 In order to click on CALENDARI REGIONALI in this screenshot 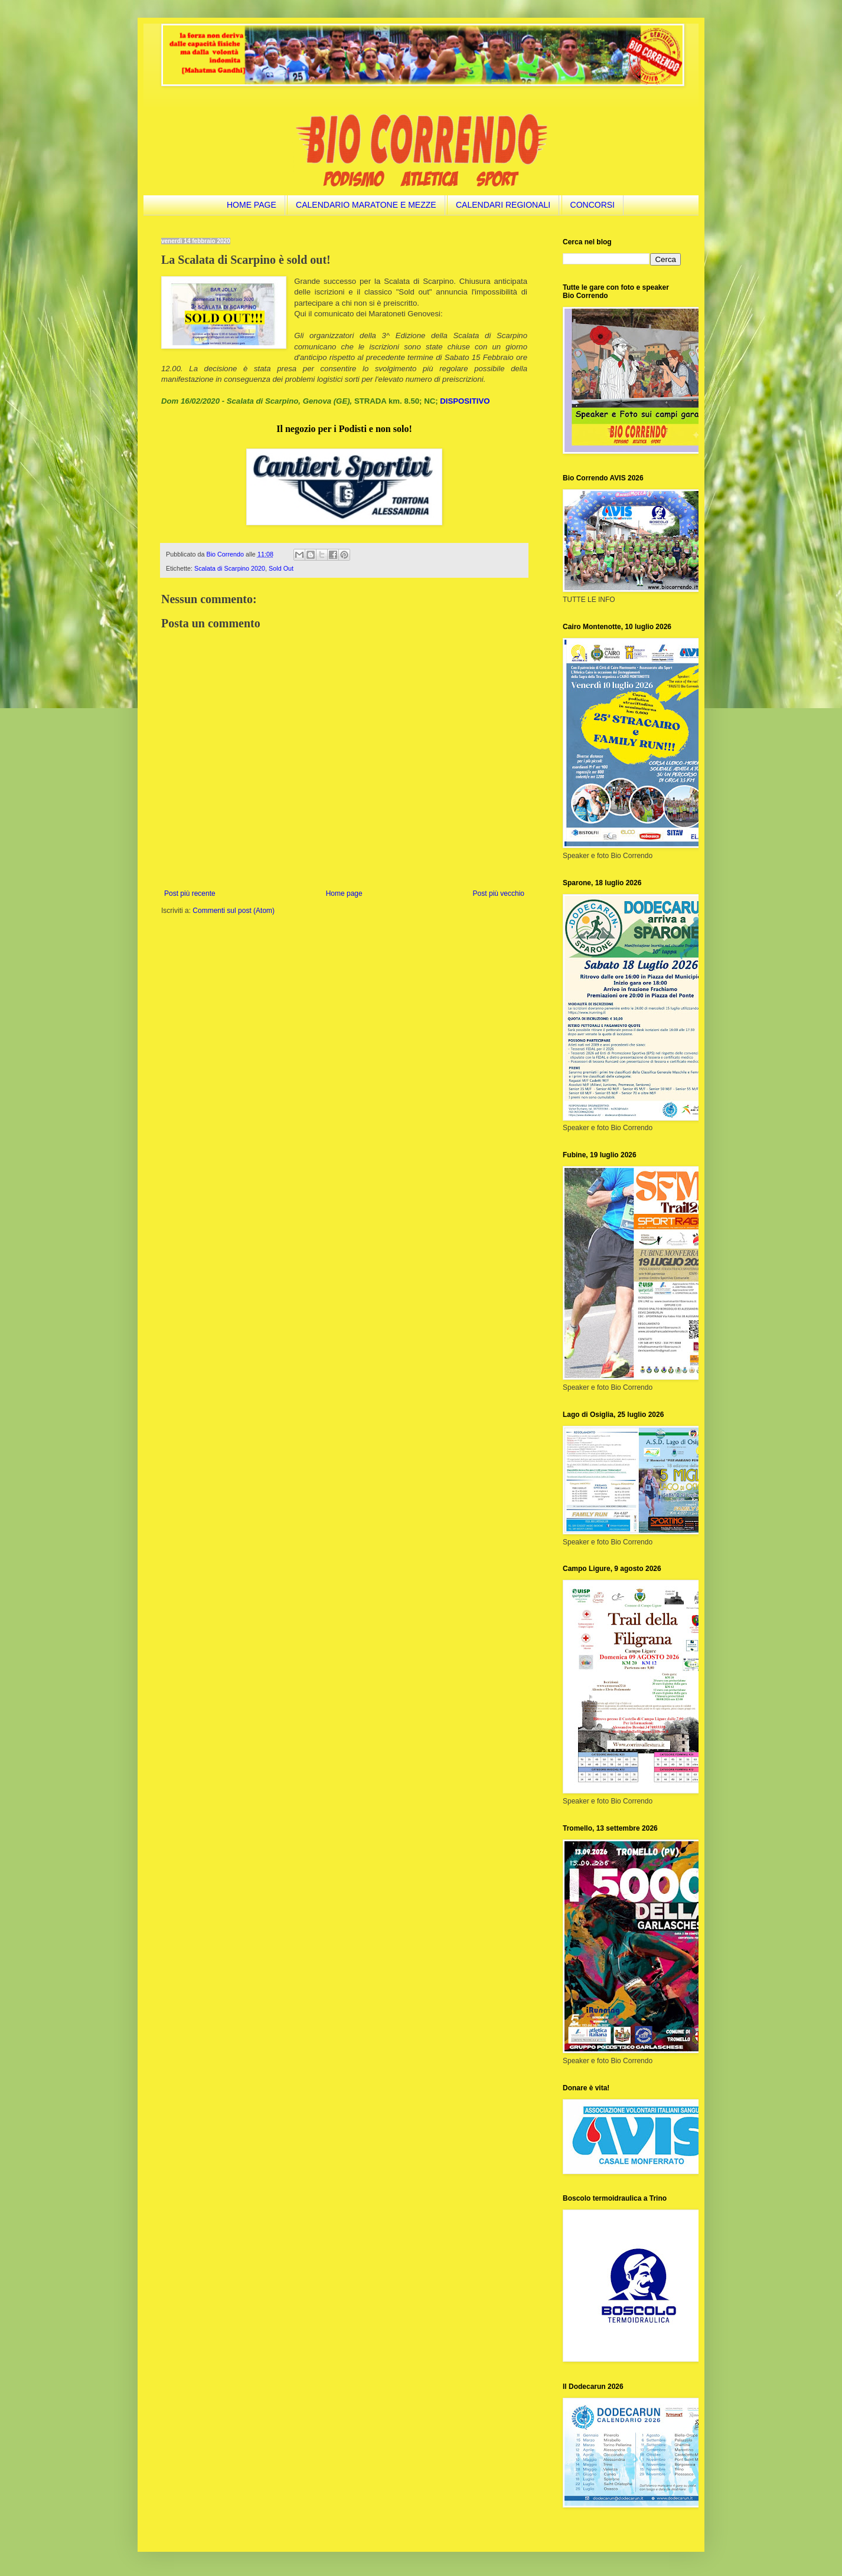, I will do `click(503, 205)`.